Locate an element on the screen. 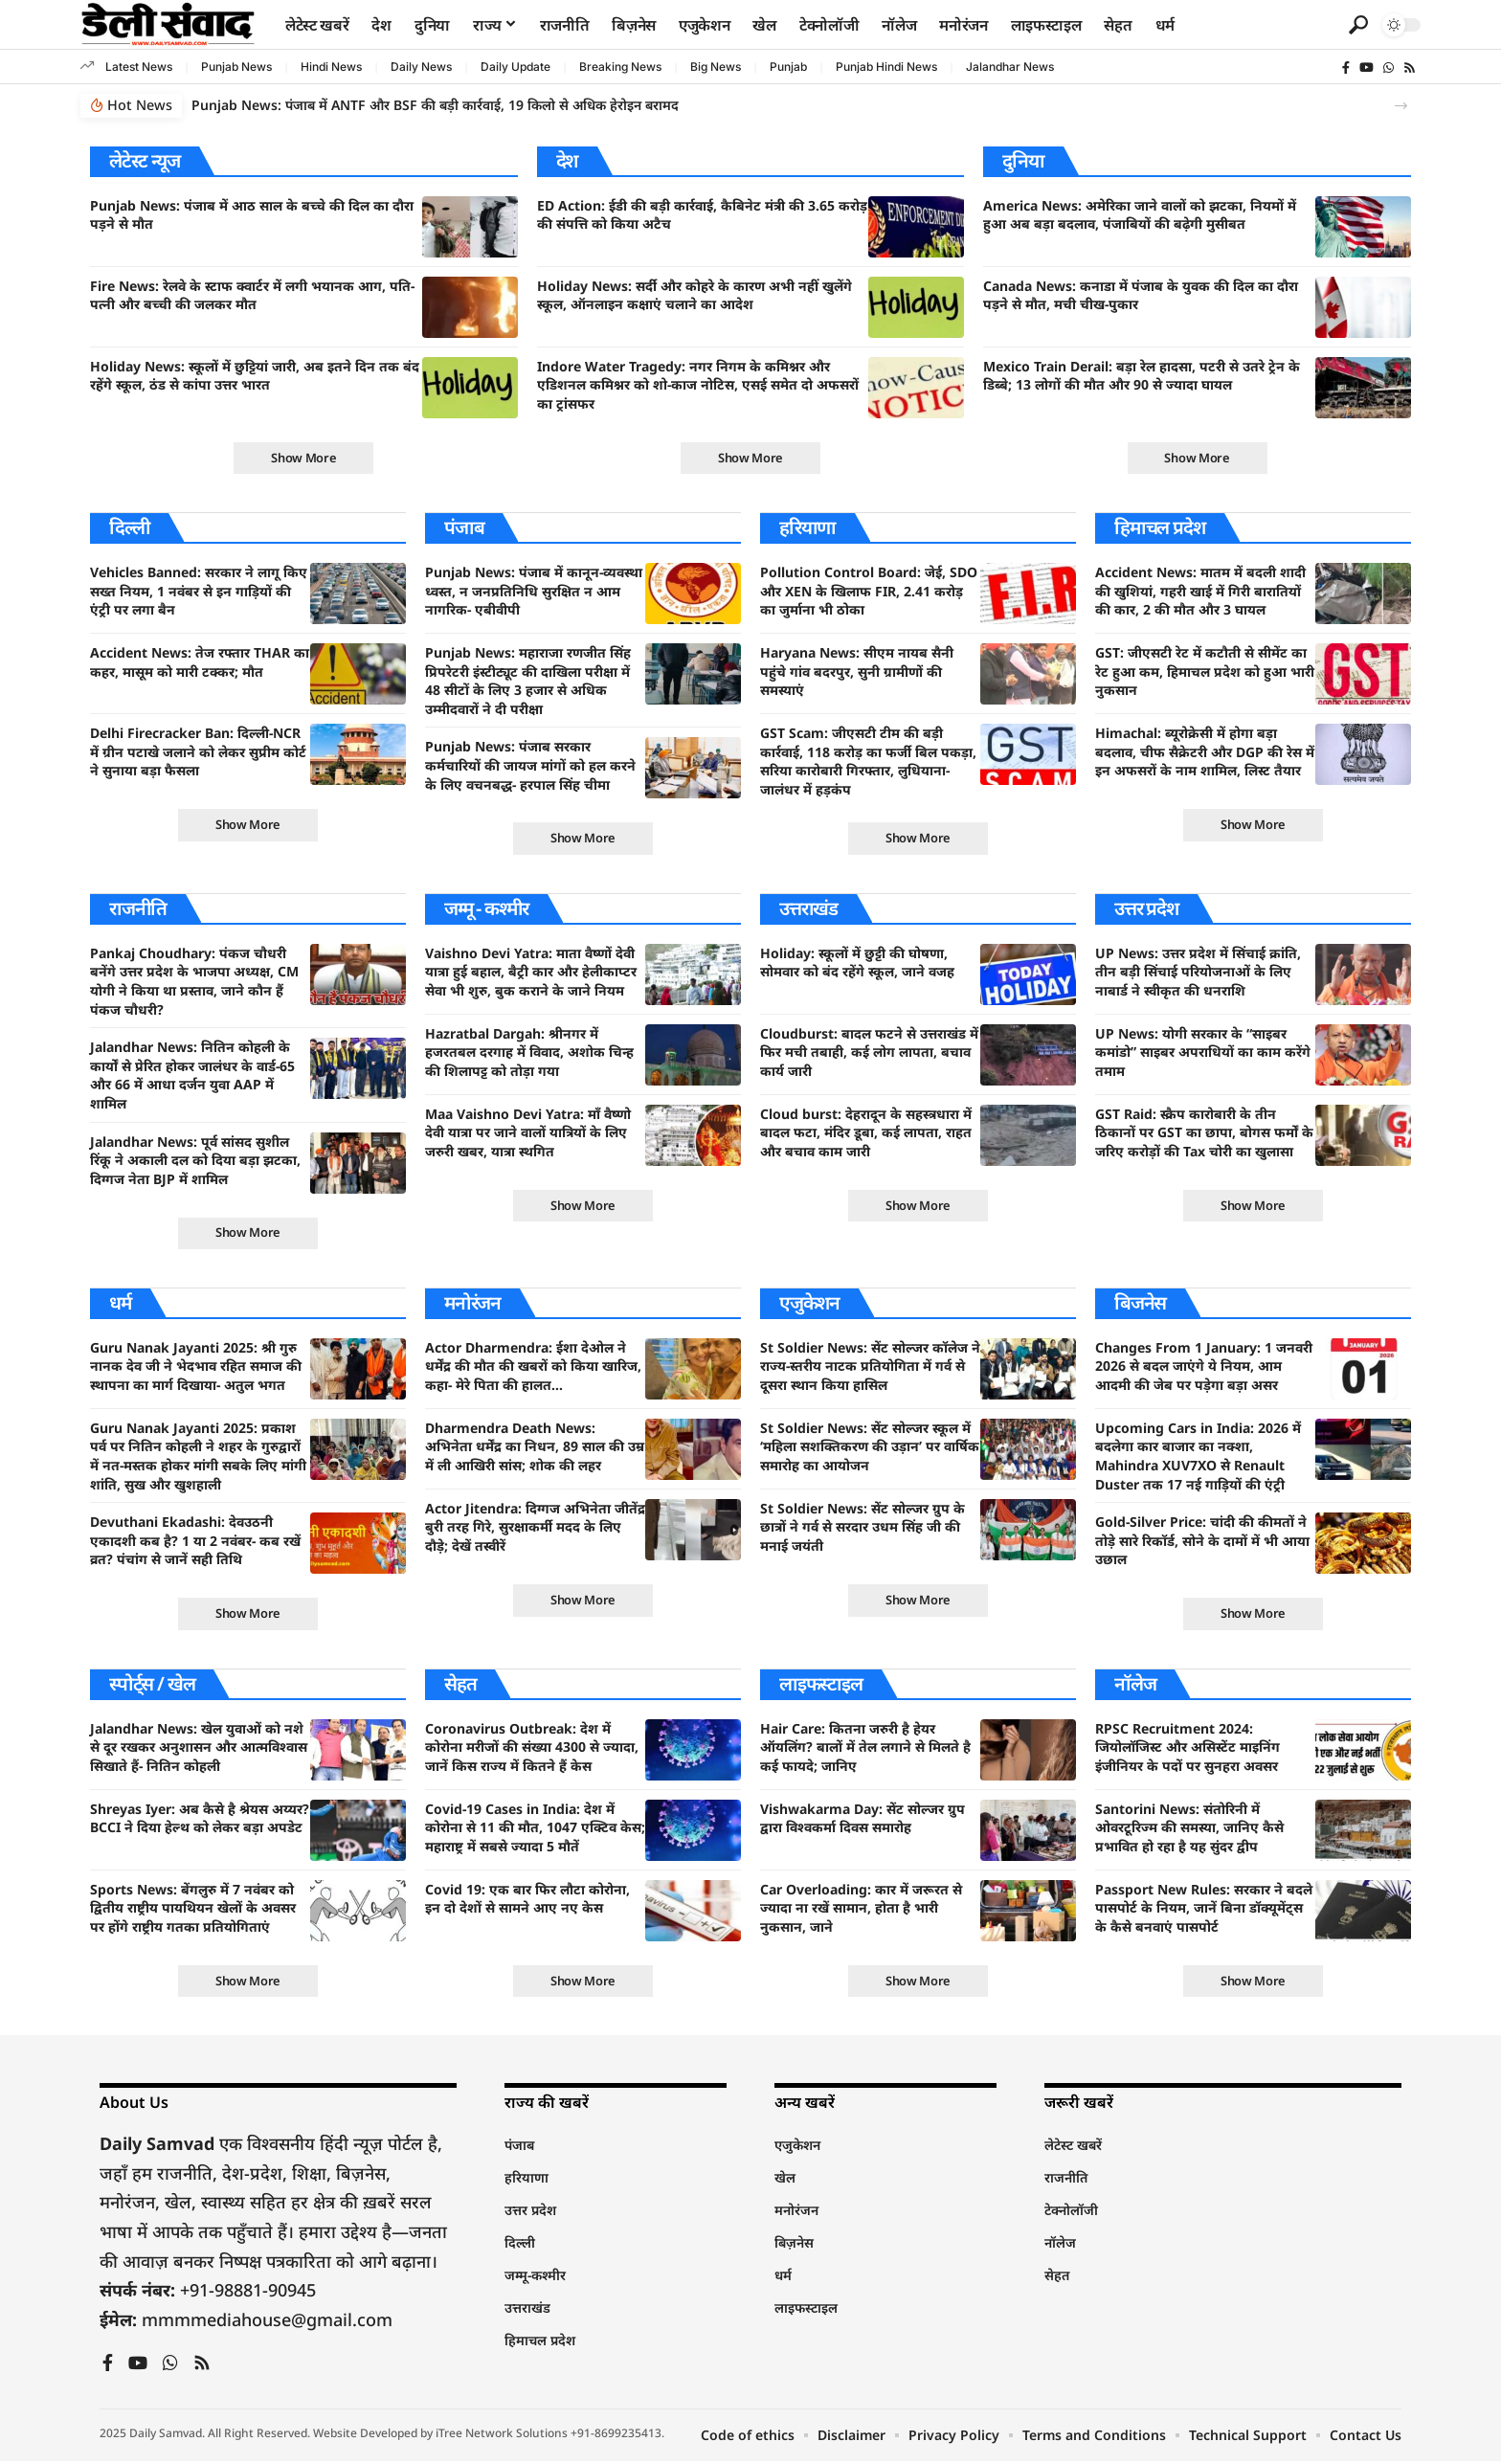 The image size is (1501, 2464). Daily News is located at coordinates (421, 66).